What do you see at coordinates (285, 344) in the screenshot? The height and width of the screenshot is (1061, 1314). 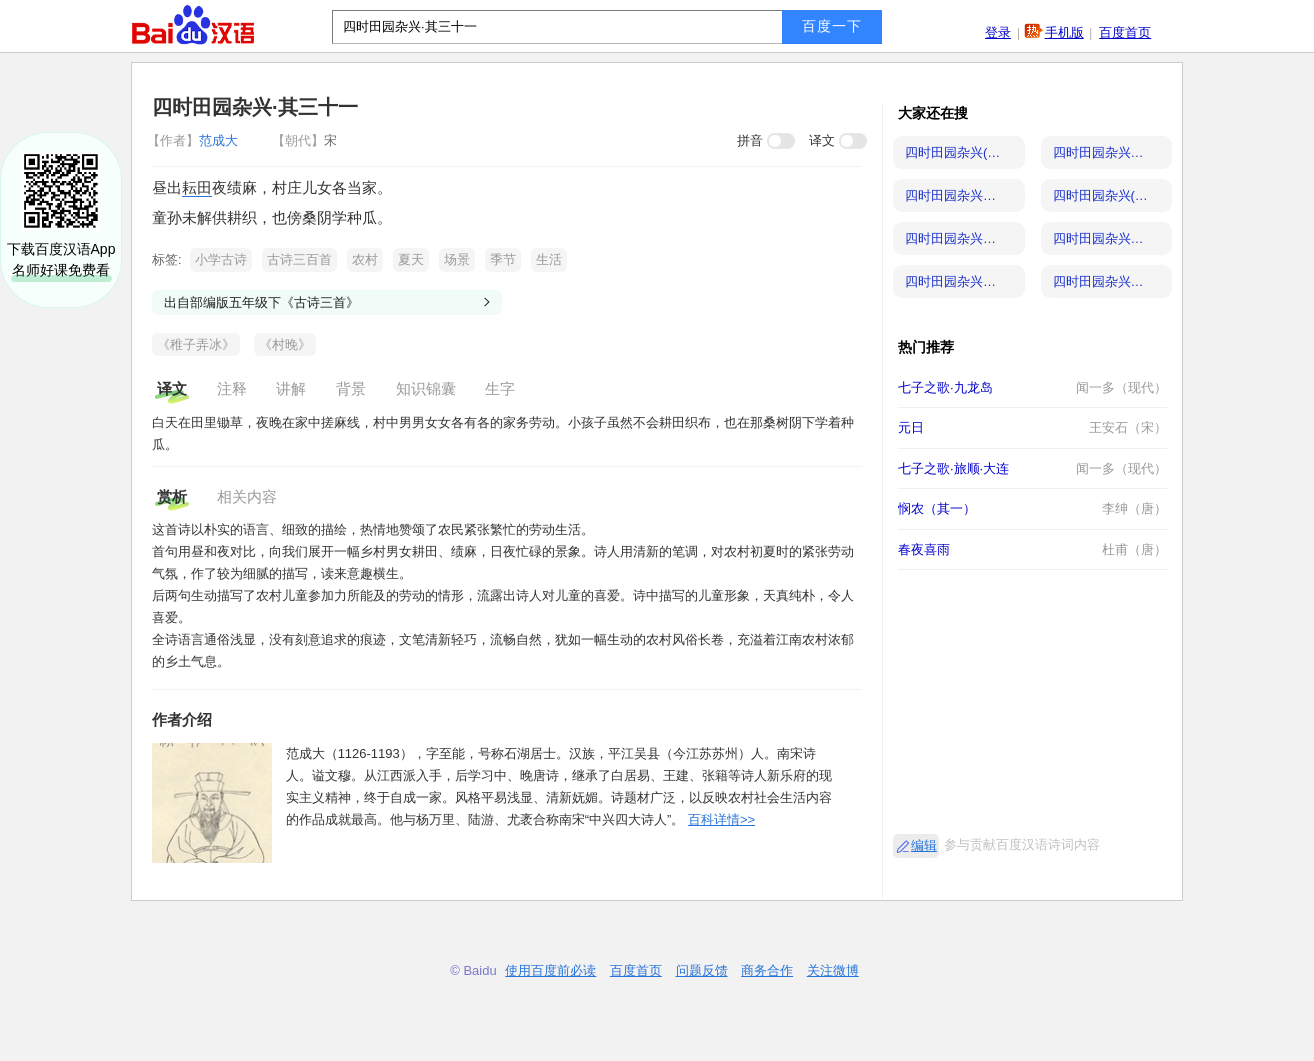 I see `《村晚》` at bounding box center [285, 344].